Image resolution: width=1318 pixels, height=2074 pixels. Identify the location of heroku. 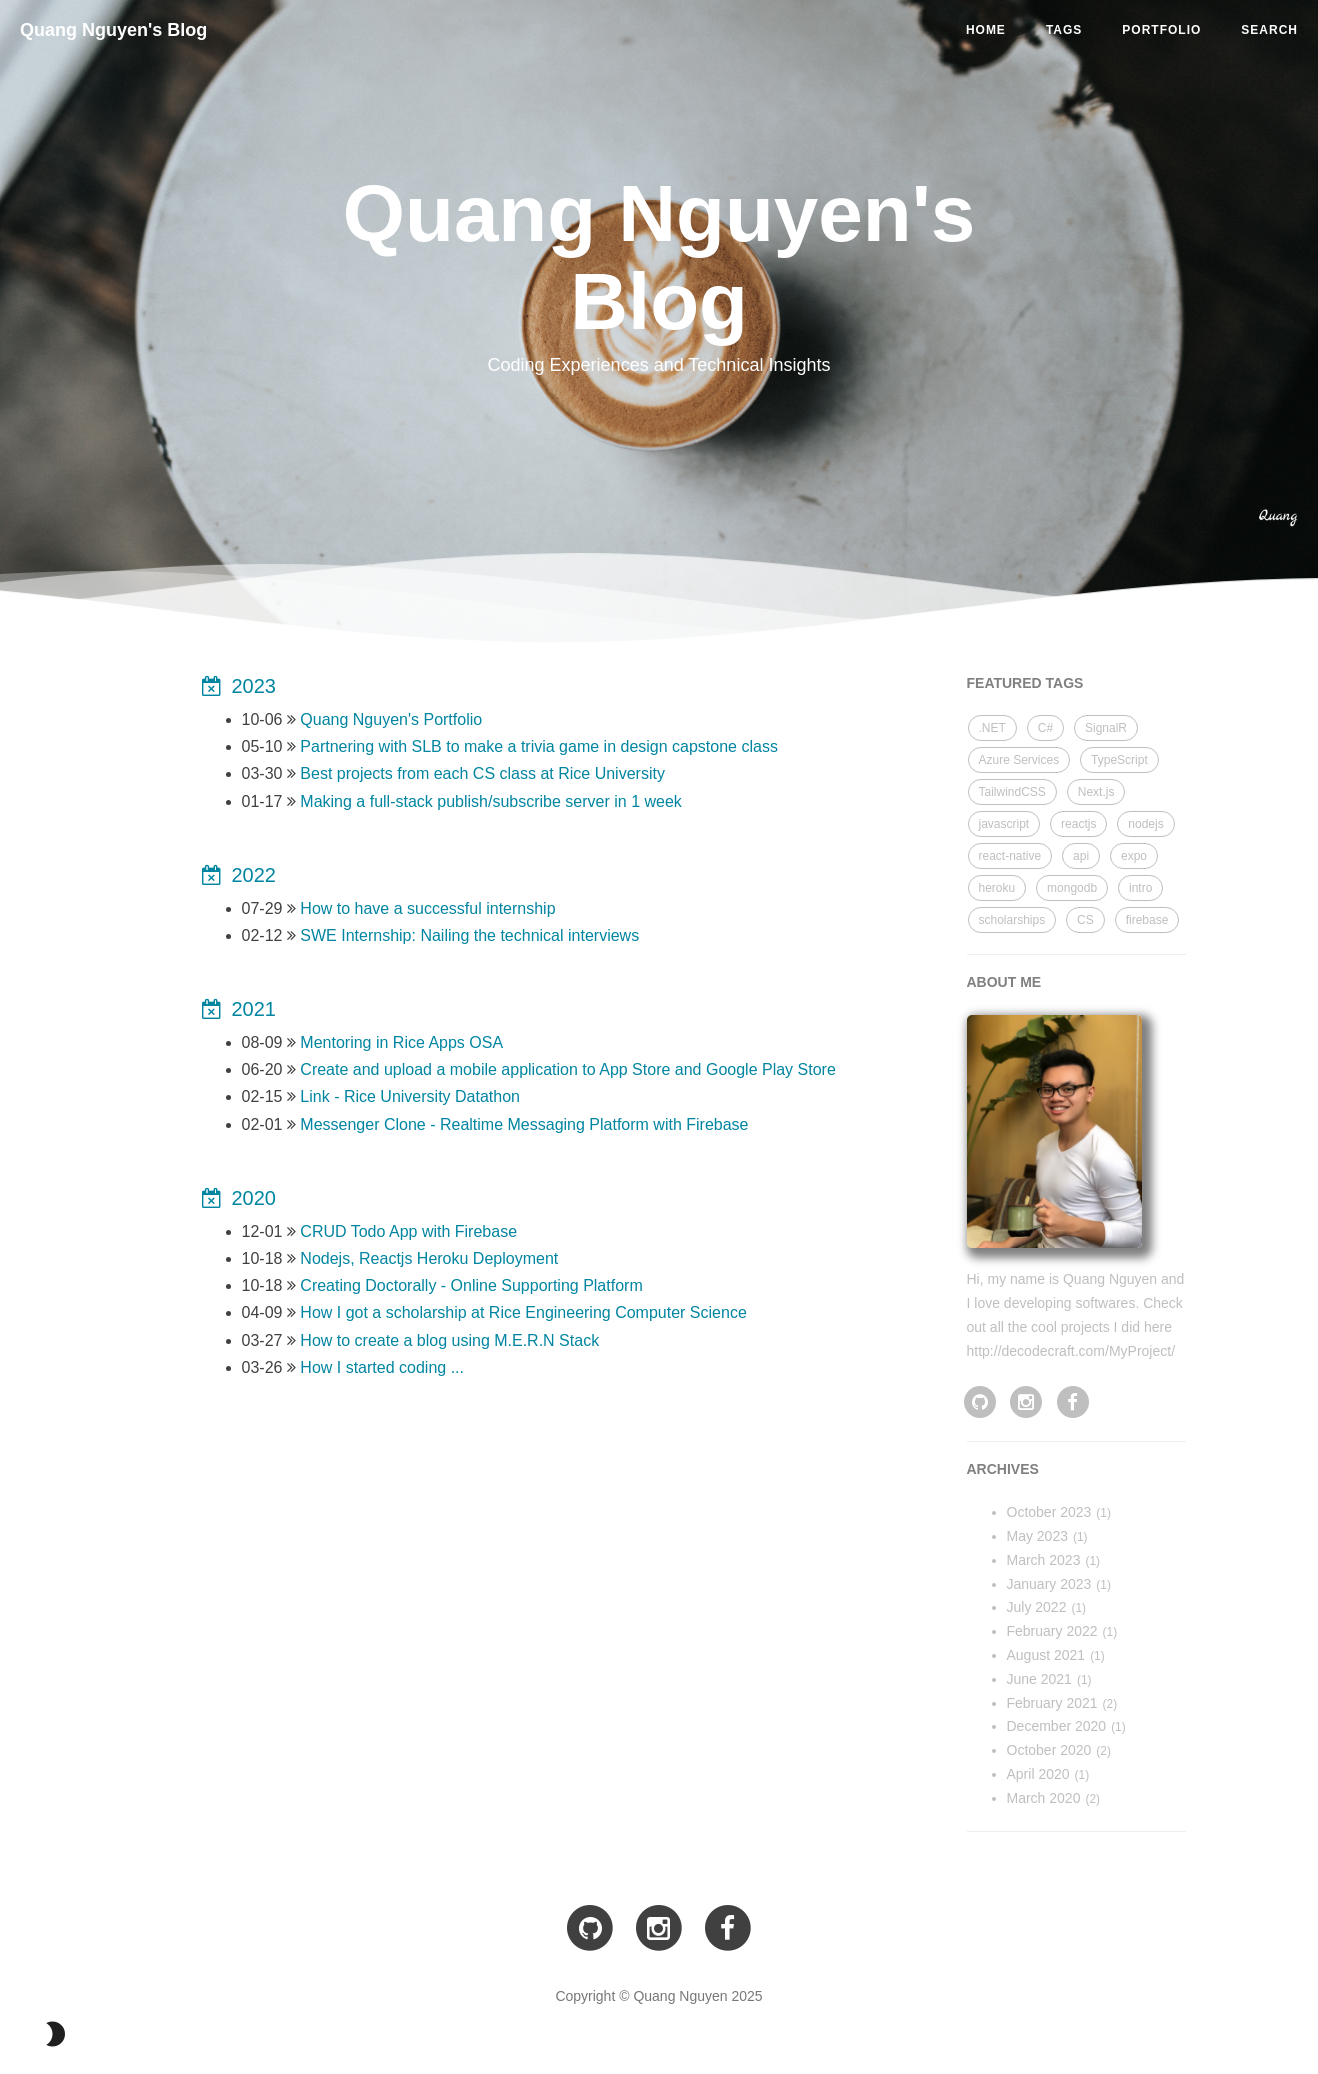
(997, 888).